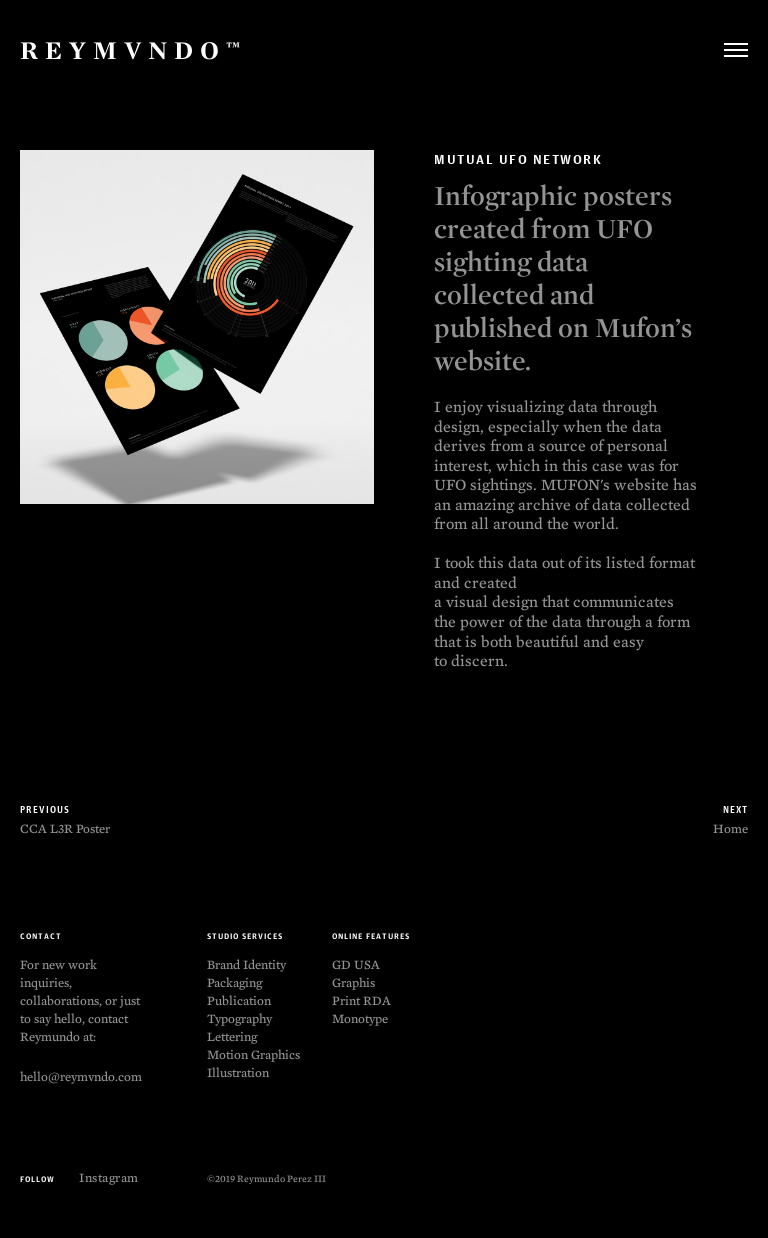 This screenshot has height=1238, width=768. I want to click on GD USA, so click(356, 964).